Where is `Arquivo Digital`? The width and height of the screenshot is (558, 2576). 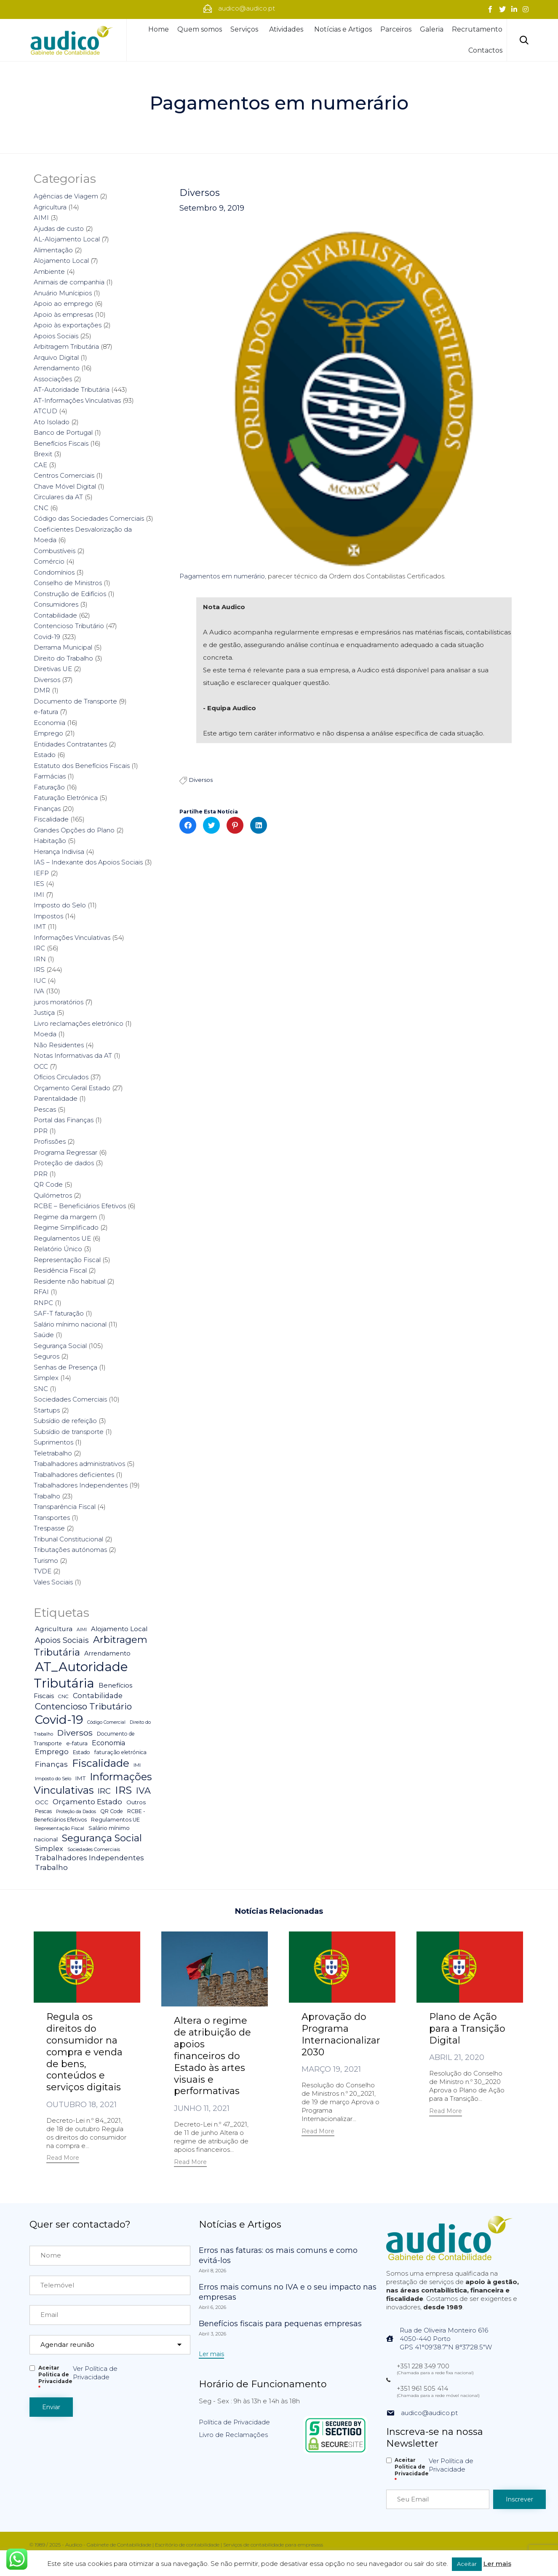 Arquivo Digital is located at coordinates (56, 357).